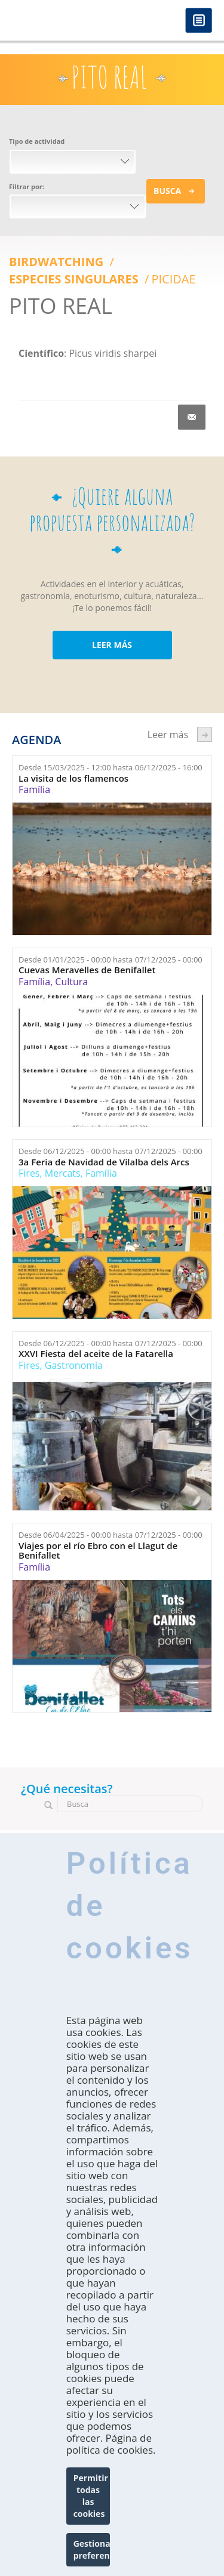 The width and height of the screenshot is (224, 2576). Describe the element at coordinates (104, 1162) in the screenshot. I see `3a Feria de Navidad de Vilalba dels Arcs` at that location.